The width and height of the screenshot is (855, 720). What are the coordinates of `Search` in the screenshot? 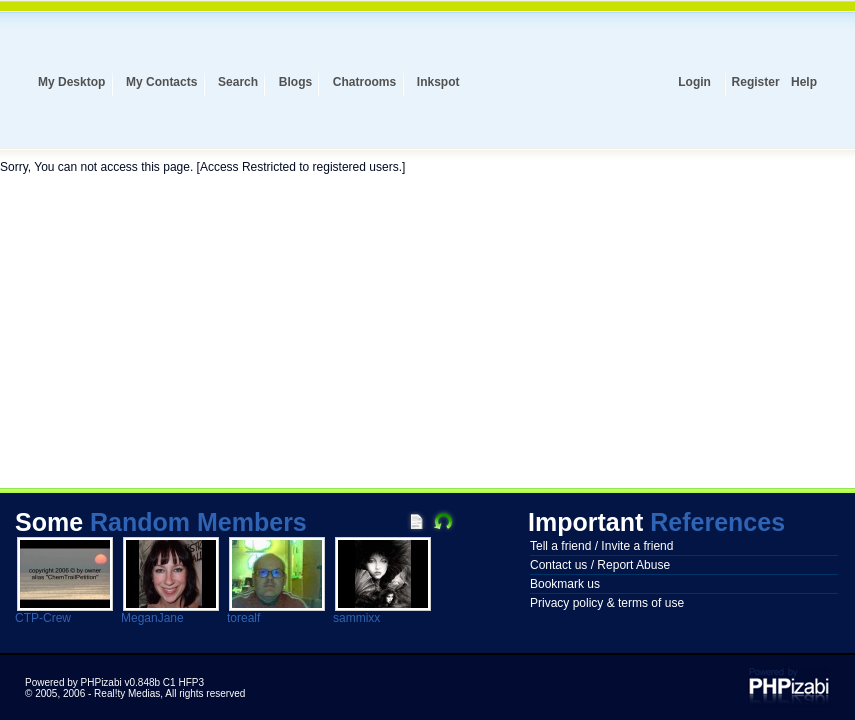 It's located at (238, 82).